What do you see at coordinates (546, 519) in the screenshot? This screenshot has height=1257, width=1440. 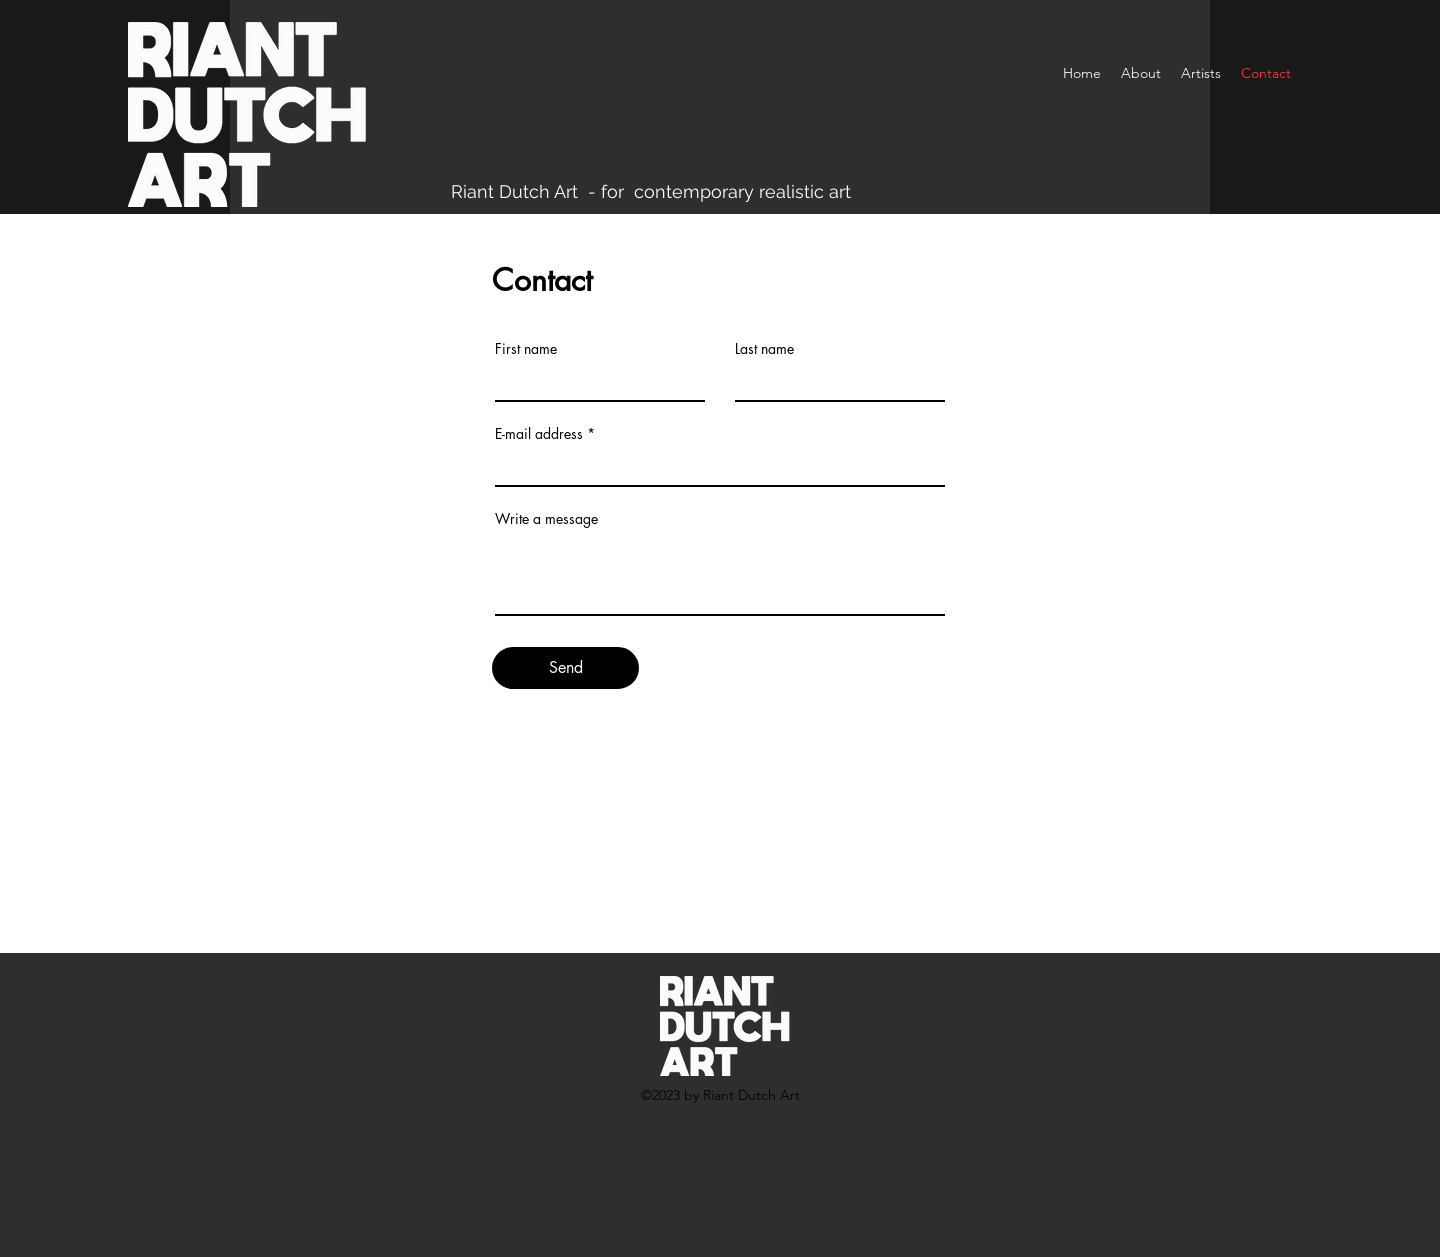 I see `Write a message` at bounding box center [546, 519].